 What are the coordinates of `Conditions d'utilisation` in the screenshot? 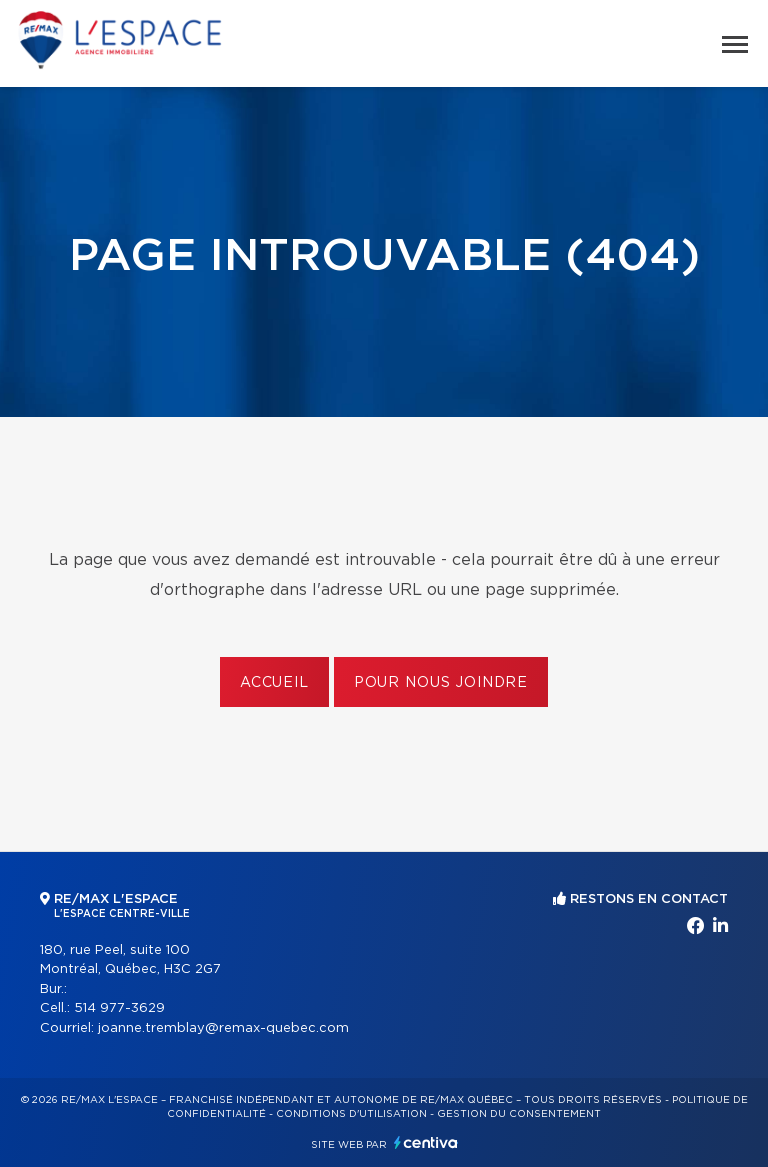 It's located at (351, 1114).